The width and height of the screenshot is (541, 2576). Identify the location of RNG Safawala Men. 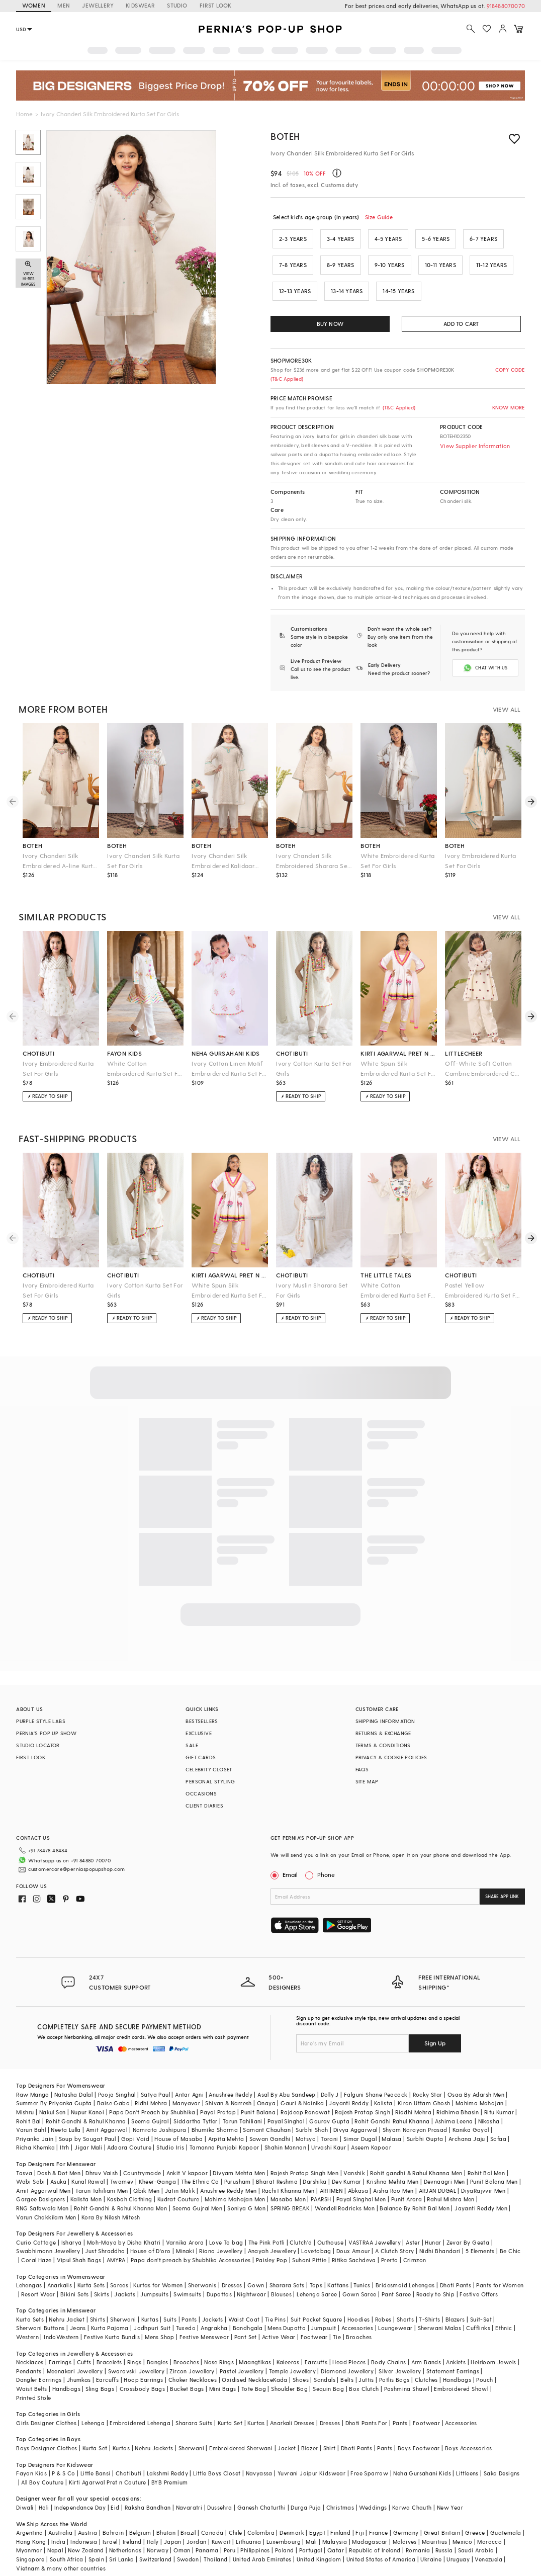
(42, 2192).